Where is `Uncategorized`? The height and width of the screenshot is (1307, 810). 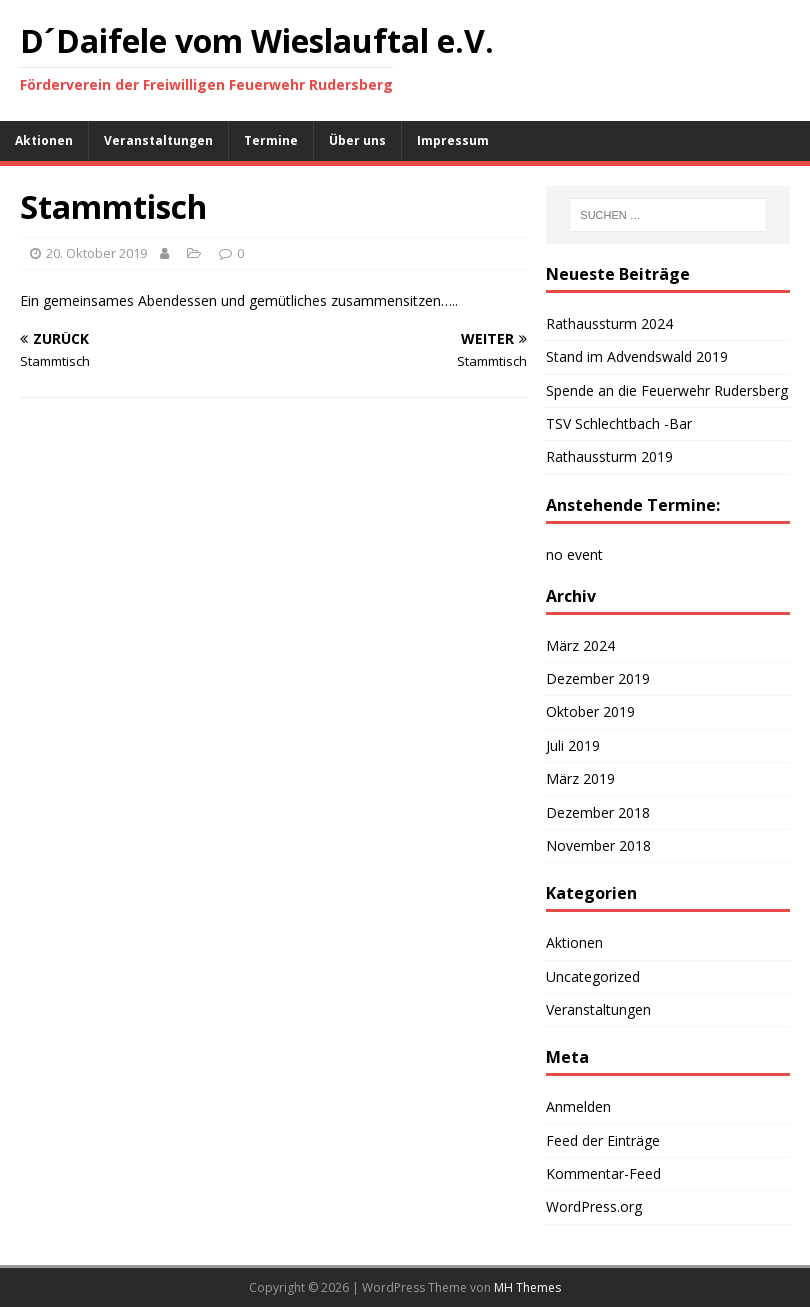
Uncategorized is located at coordinates (593, 976).